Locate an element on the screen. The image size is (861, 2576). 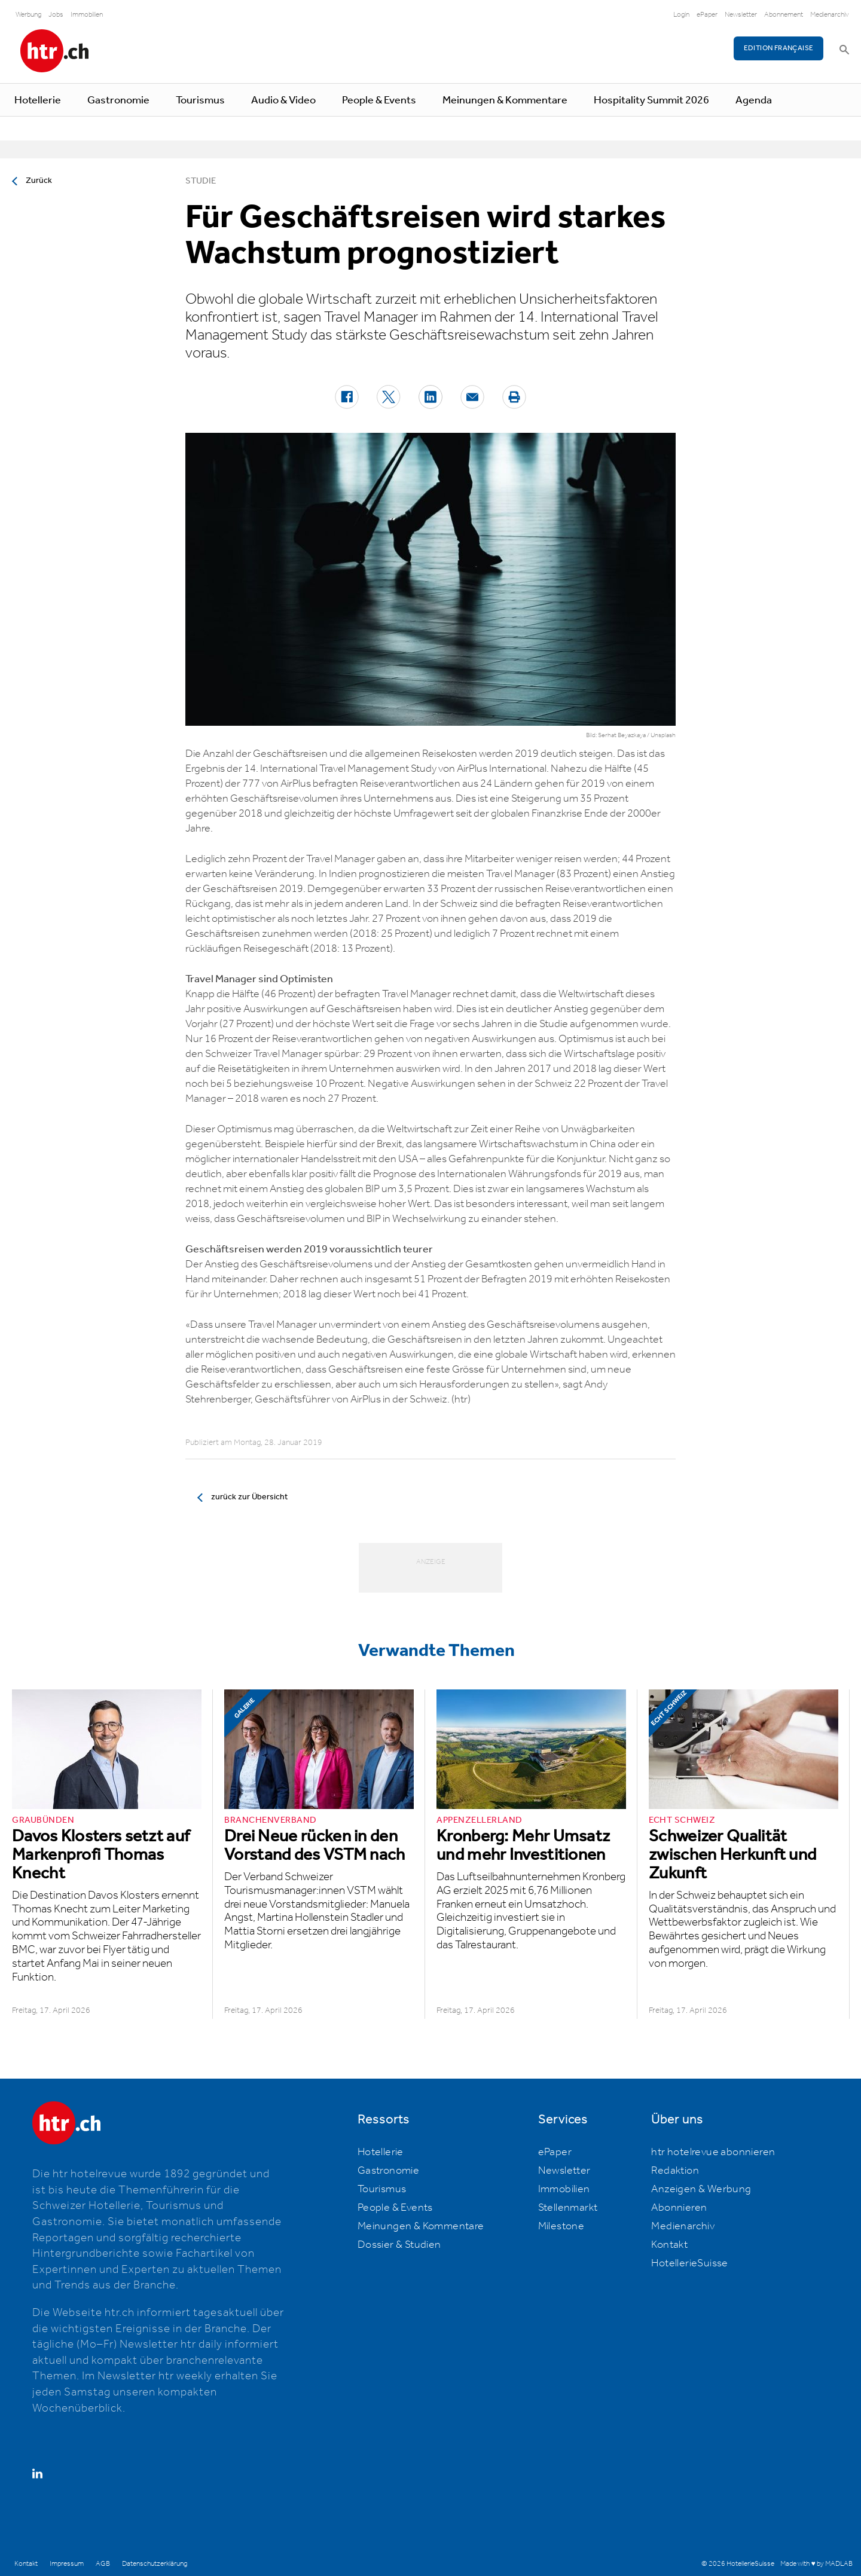
htr hotelrevue abonnieren is located at coordinates (713, 2152).